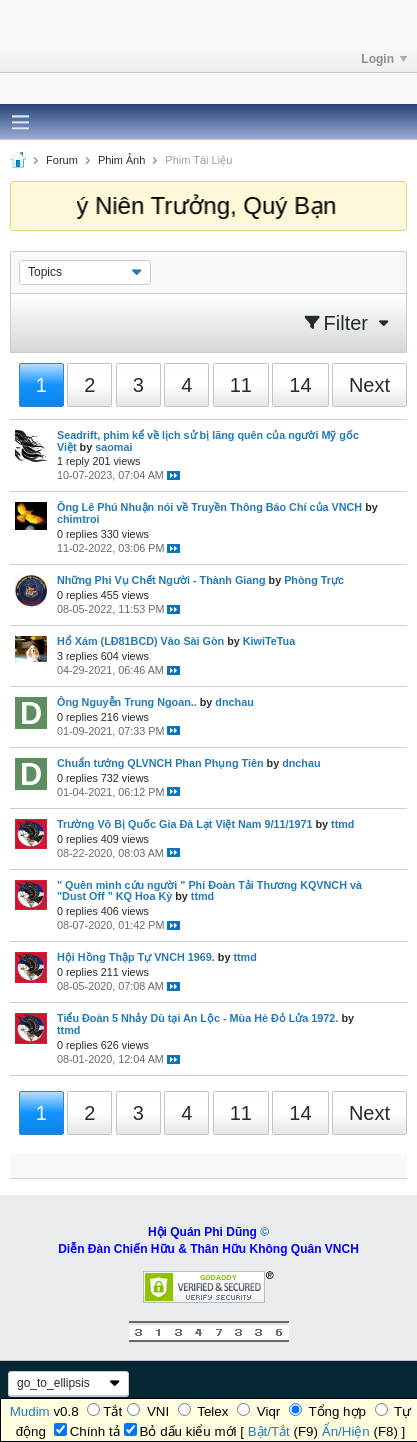 This screenshot has width=417, height=1442. What do you see at coordinates (161, 580) in the screenshot?
I see `Những Phi Vụ Chết Người - Thành Giang` at bounding box center [161, 580].